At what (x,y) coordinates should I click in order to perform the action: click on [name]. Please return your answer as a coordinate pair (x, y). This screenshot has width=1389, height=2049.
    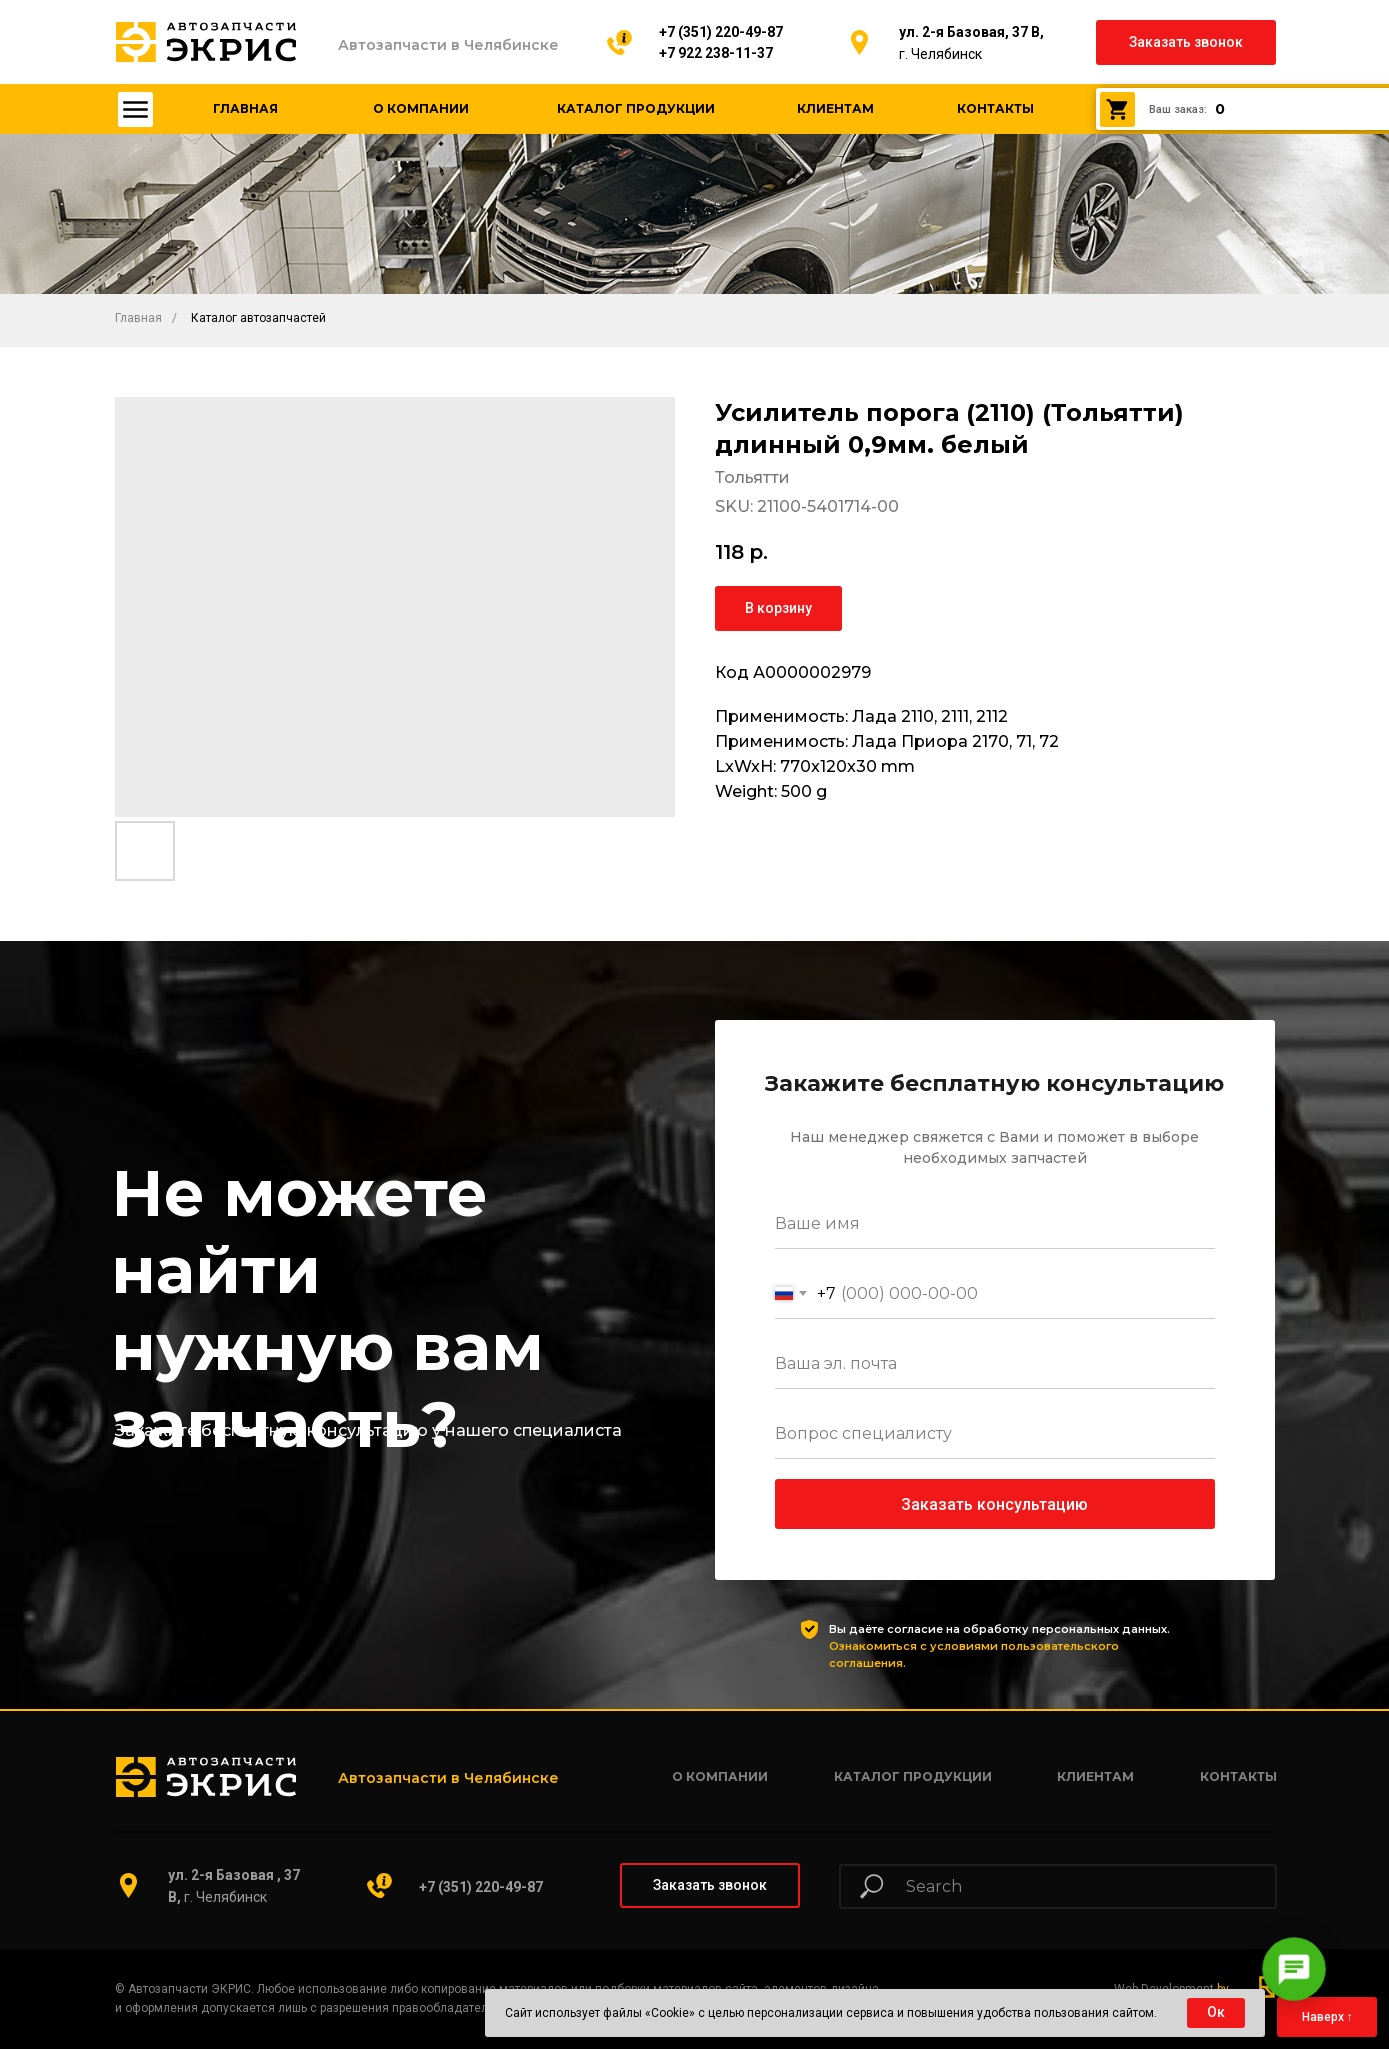
    Looking at the image, I should click on (995, 1224).